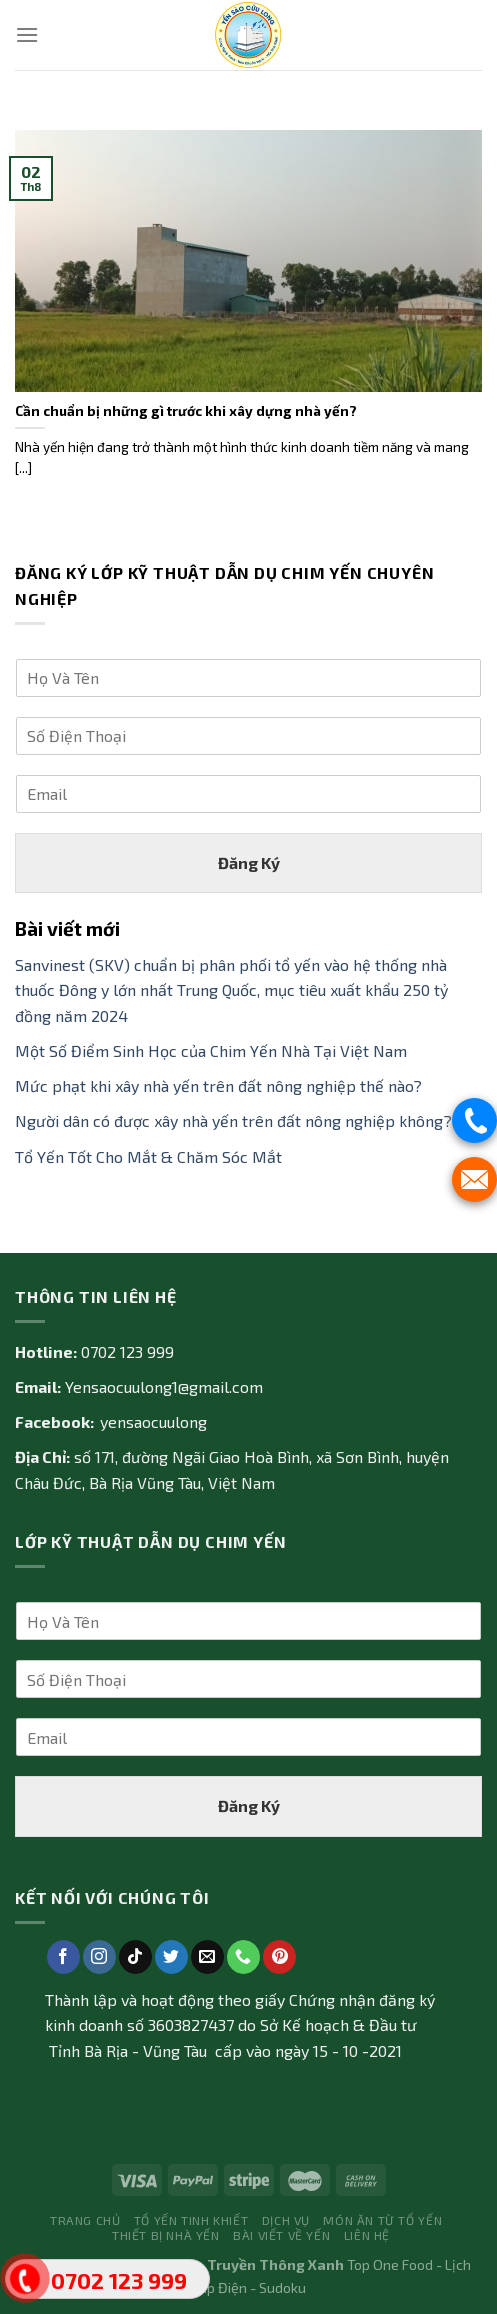 The width and height of the screenshot is (497, 2314). I want to click on Bài Viết về Yến, so click(281, 2235).